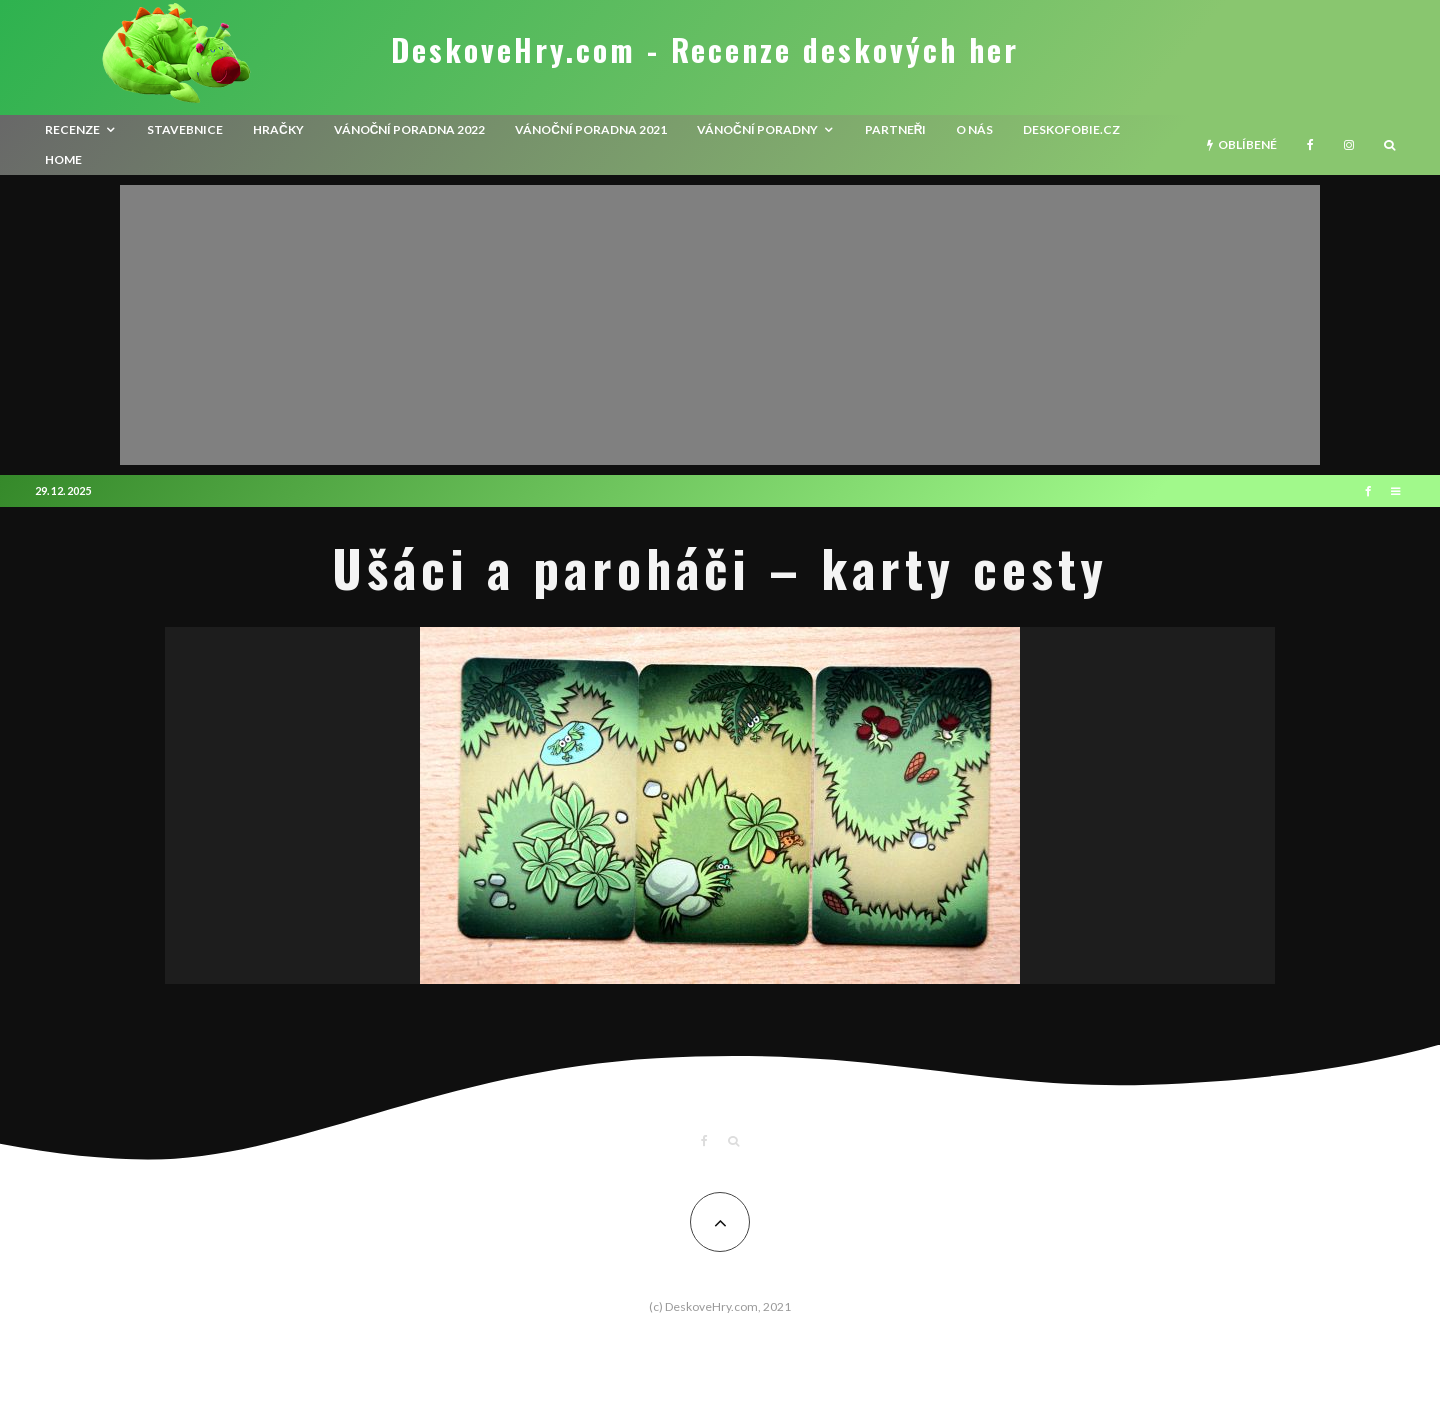  Describe the element at coordinates (410, 129) in the screenshot. I see `Vánoční poradna 2022` at that location.